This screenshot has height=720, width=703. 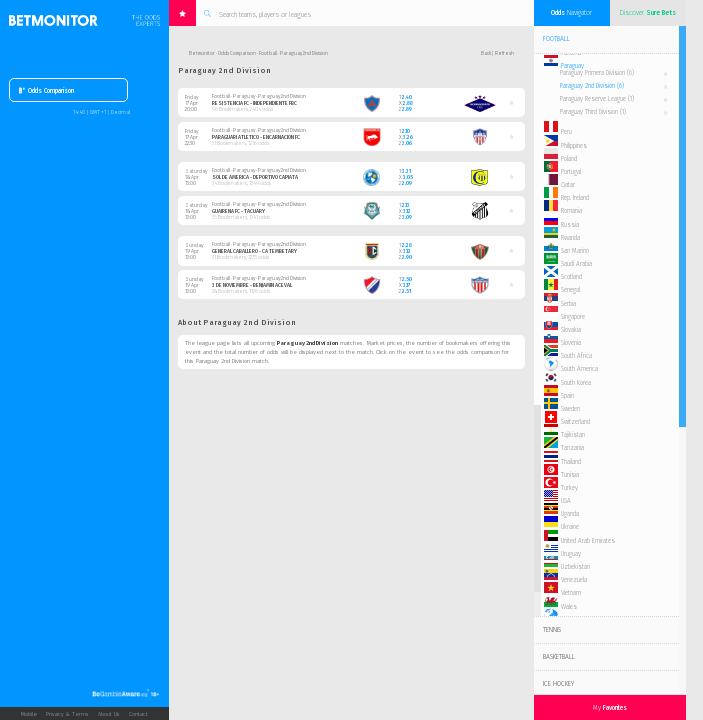 I want to click on Mobile, so click(x=29, y=714).